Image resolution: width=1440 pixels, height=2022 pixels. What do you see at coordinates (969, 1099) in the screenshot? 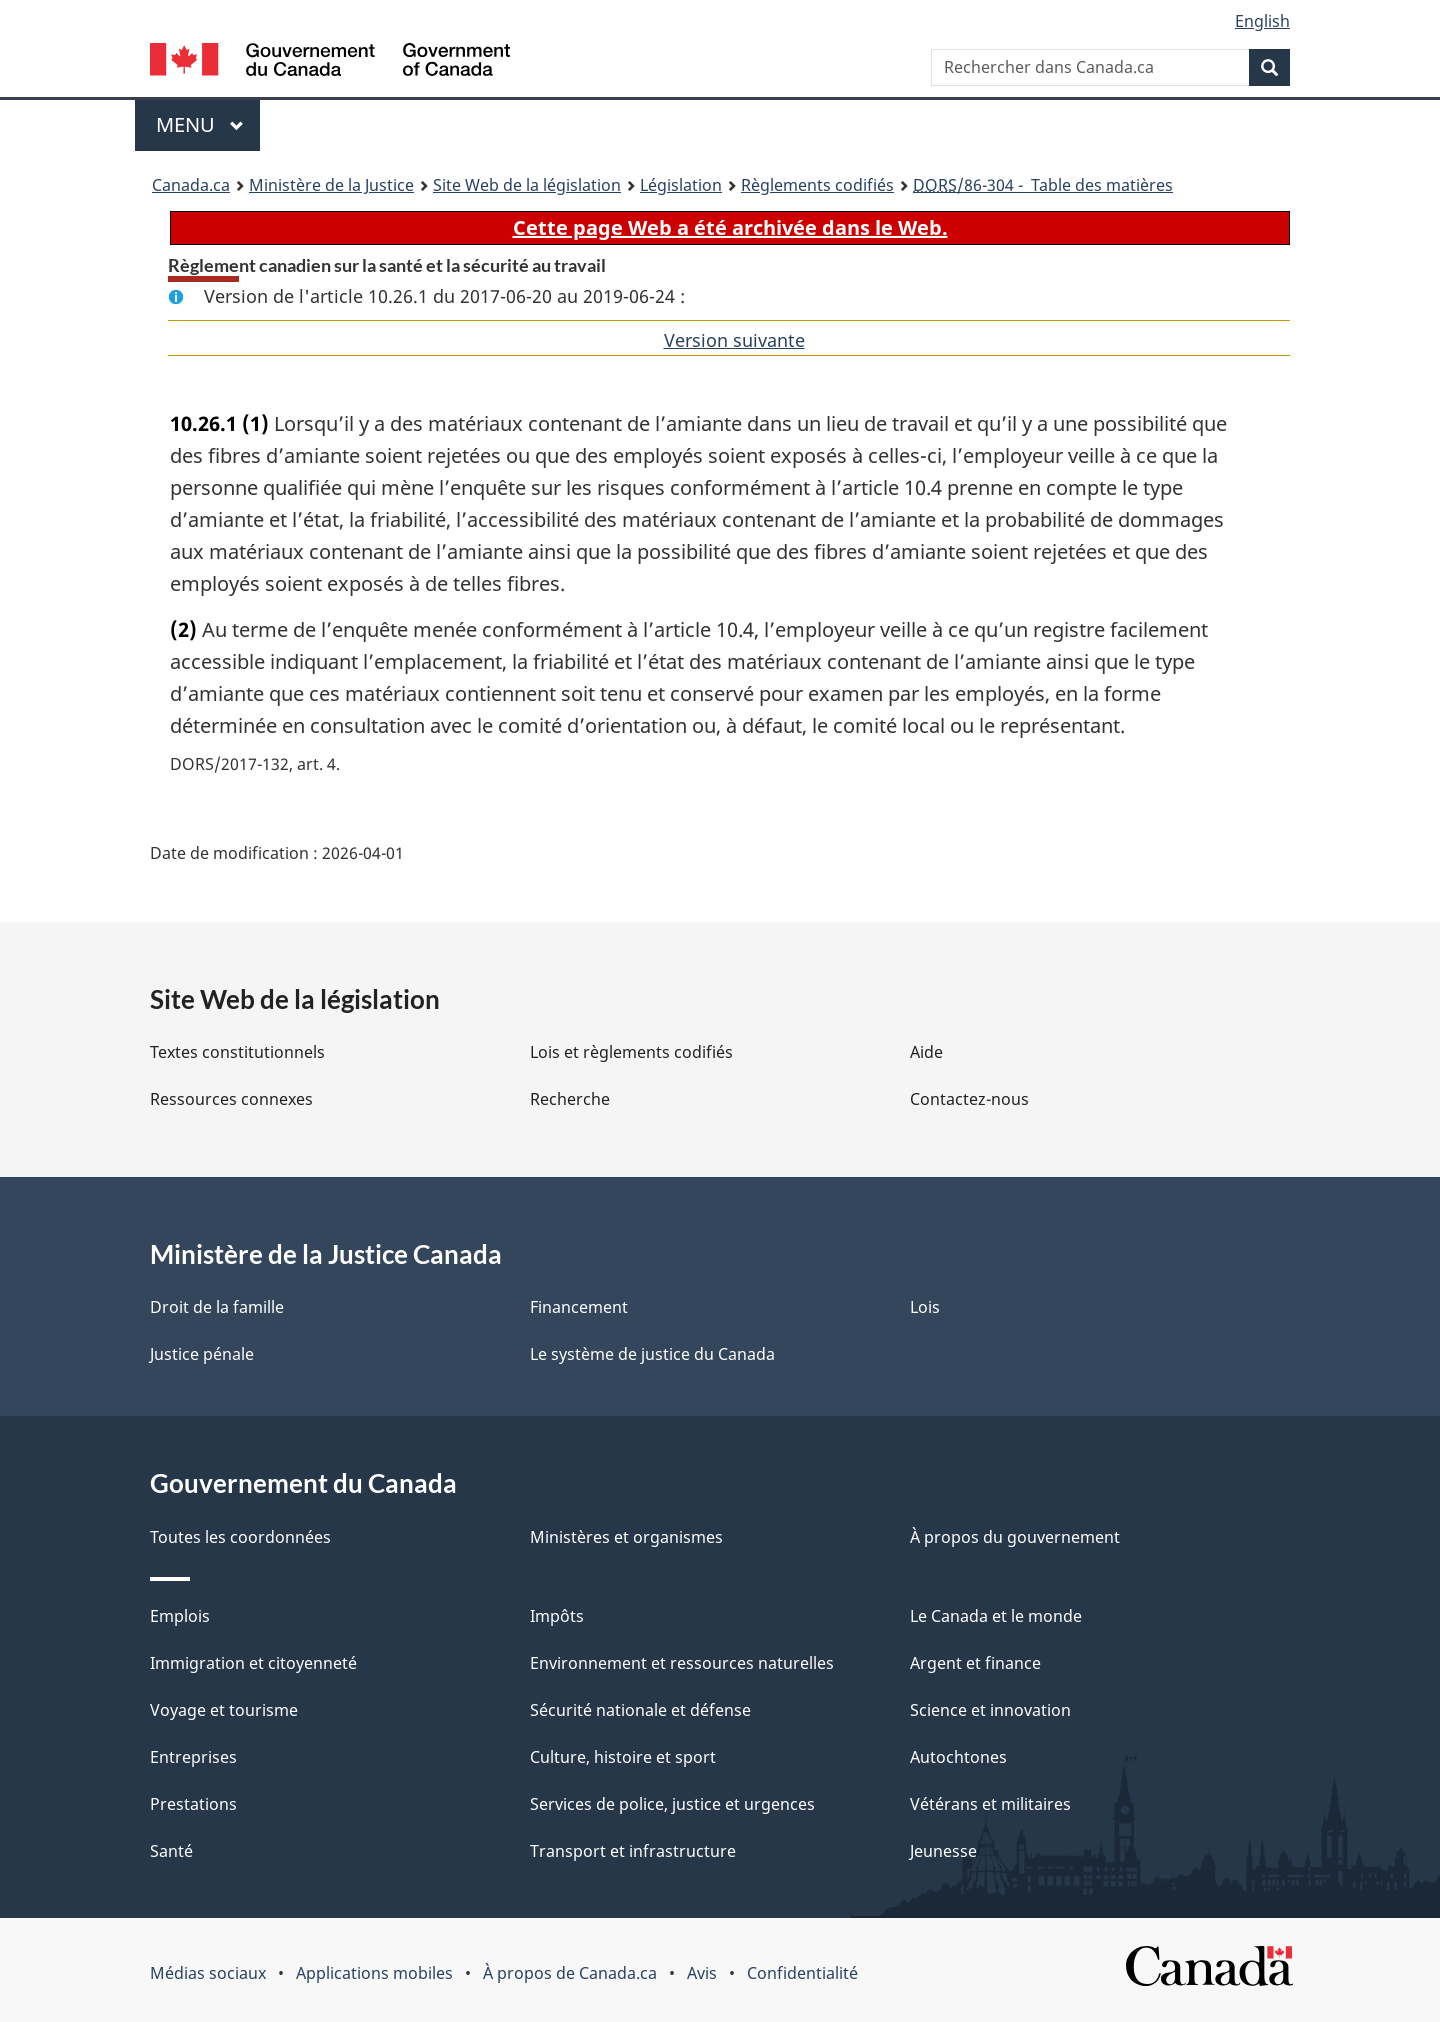
I see `Contactez-nous` at bounding box center [969, 1099].